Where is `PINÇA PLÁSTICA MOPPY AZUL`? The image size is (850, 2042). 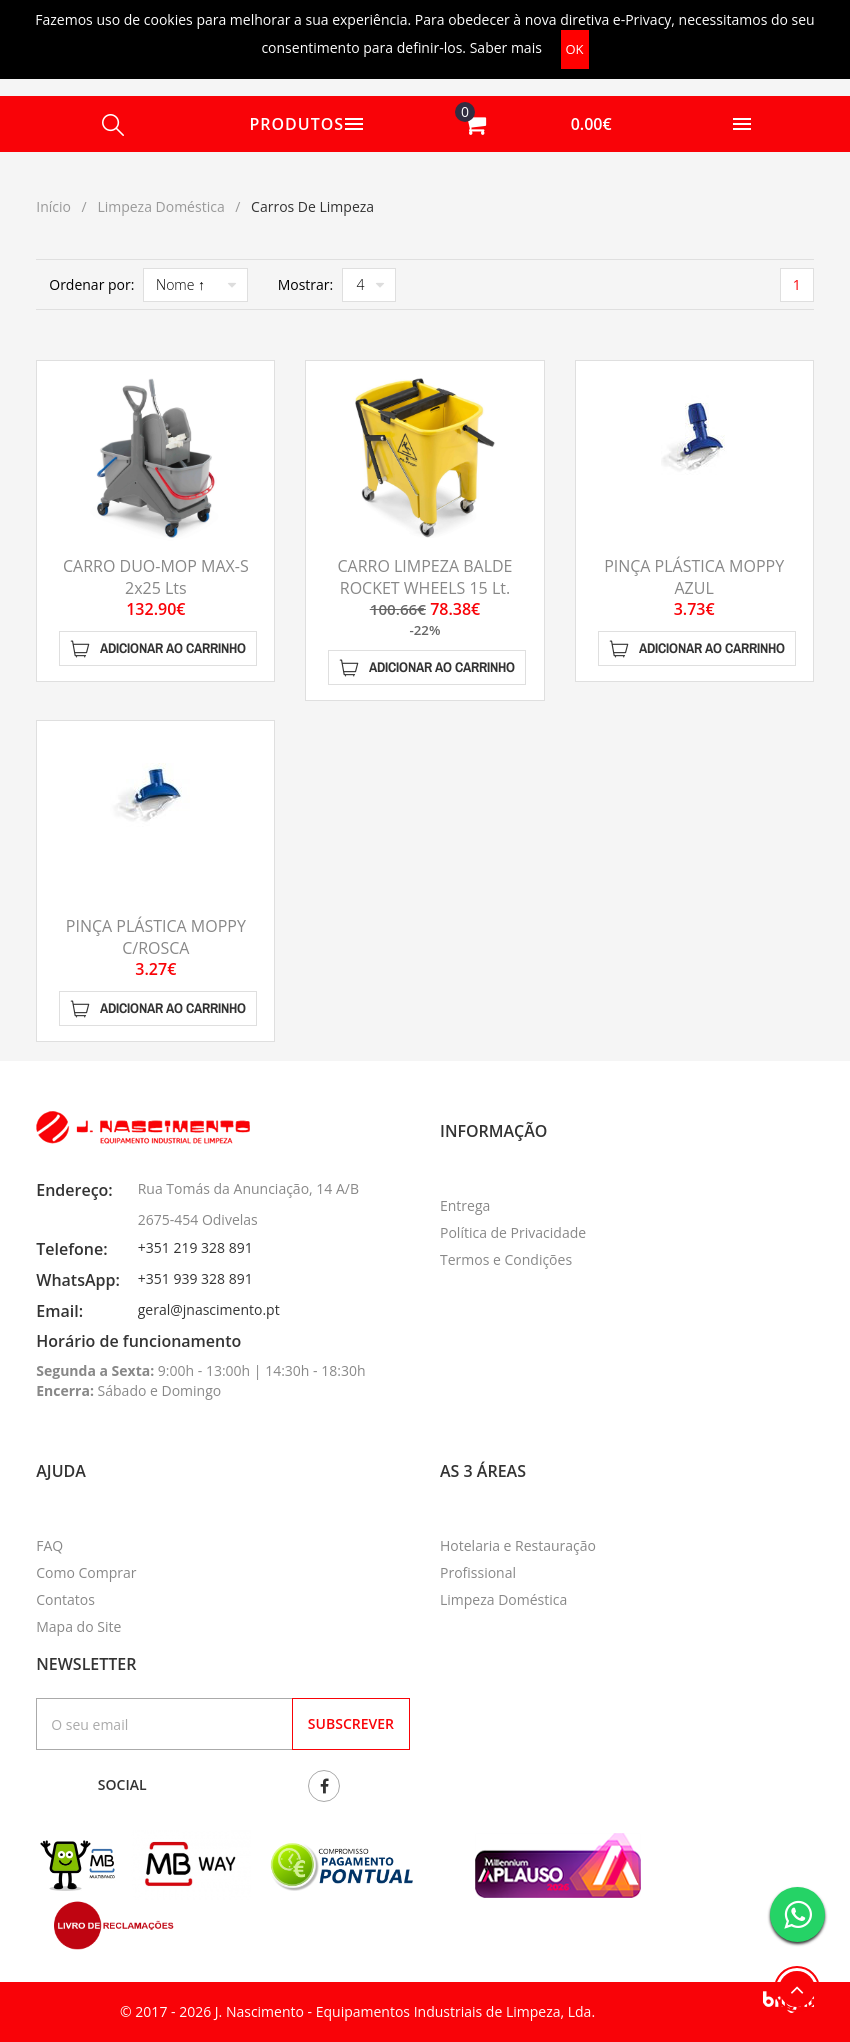
PINÇA PLÁSTICA MOPPY AZUL is located at coordinates (694, 577).